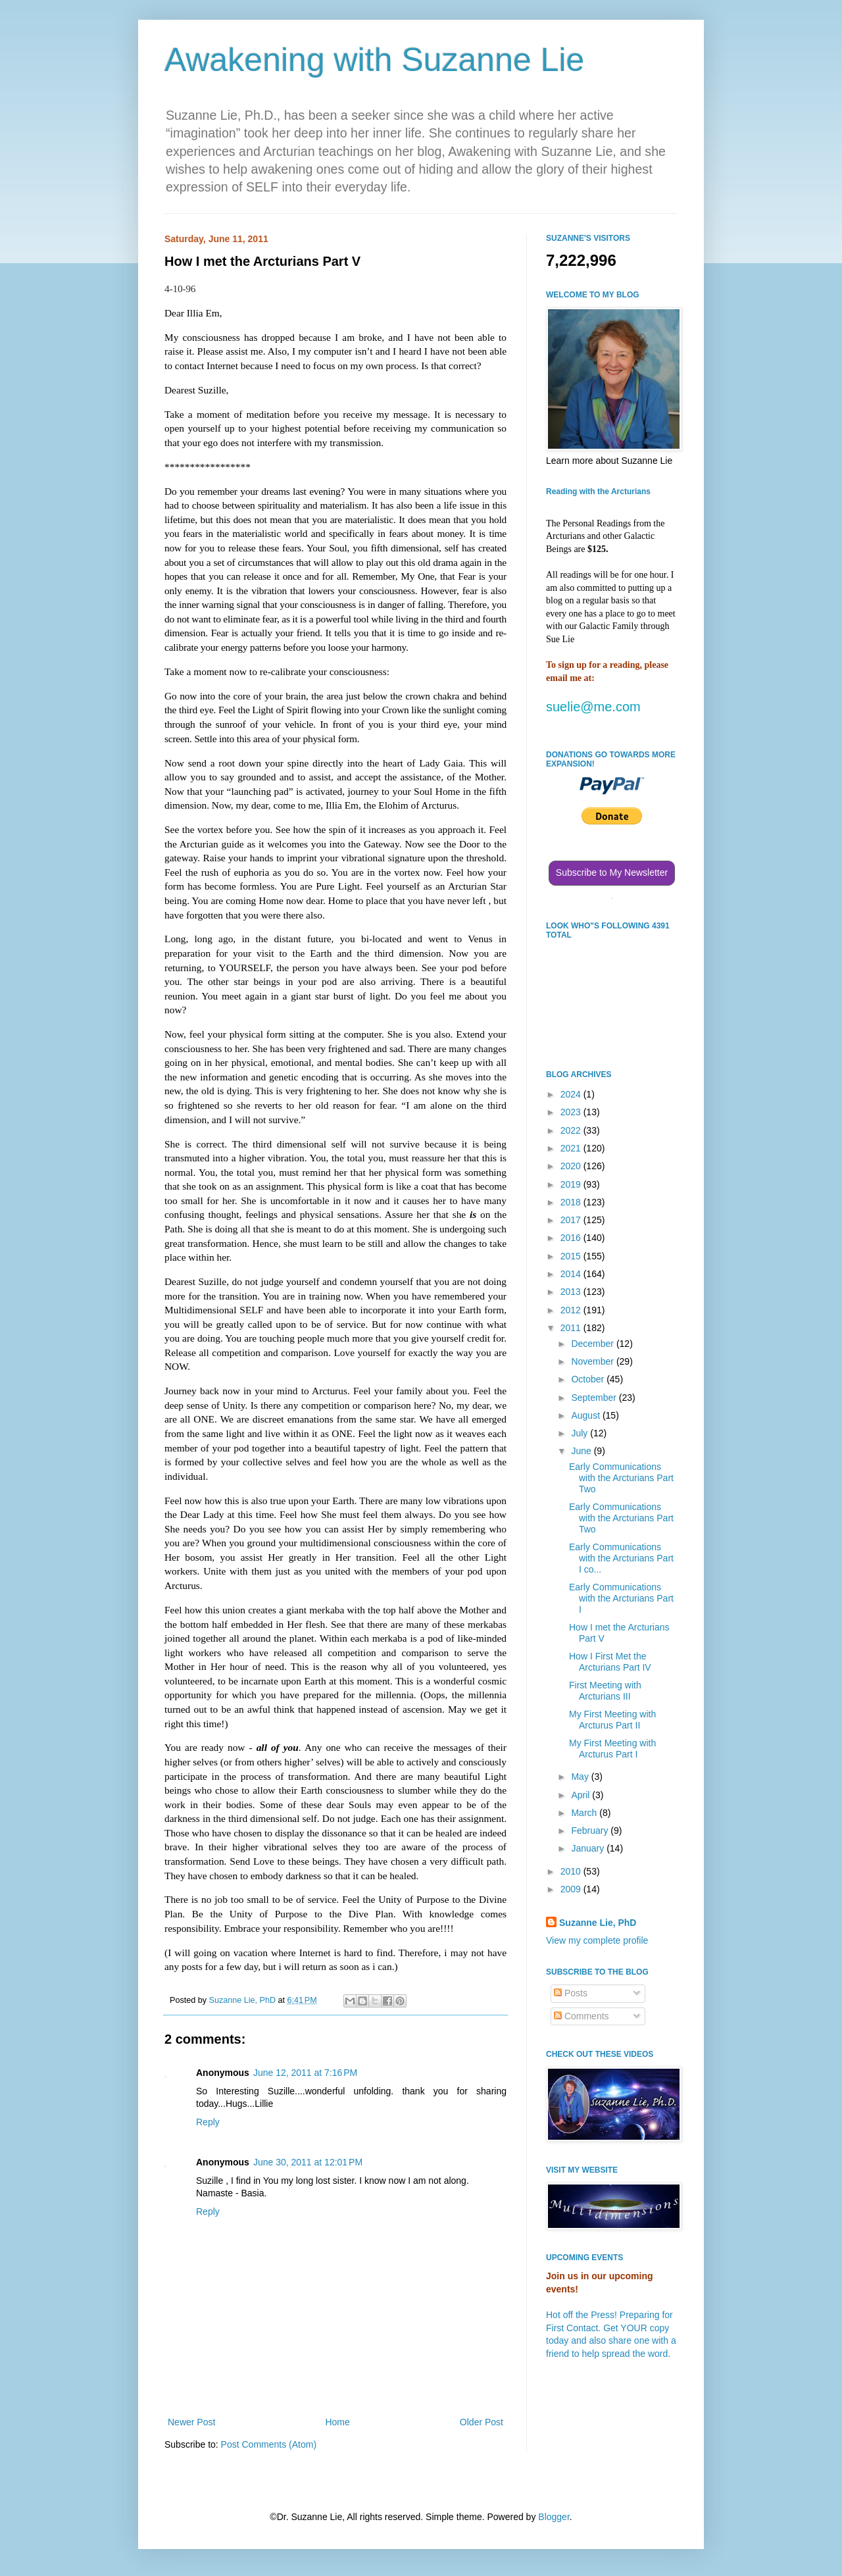 The width and height of the screenshot is (842, 2576). I want to click on 2012, so click(571, 1310).